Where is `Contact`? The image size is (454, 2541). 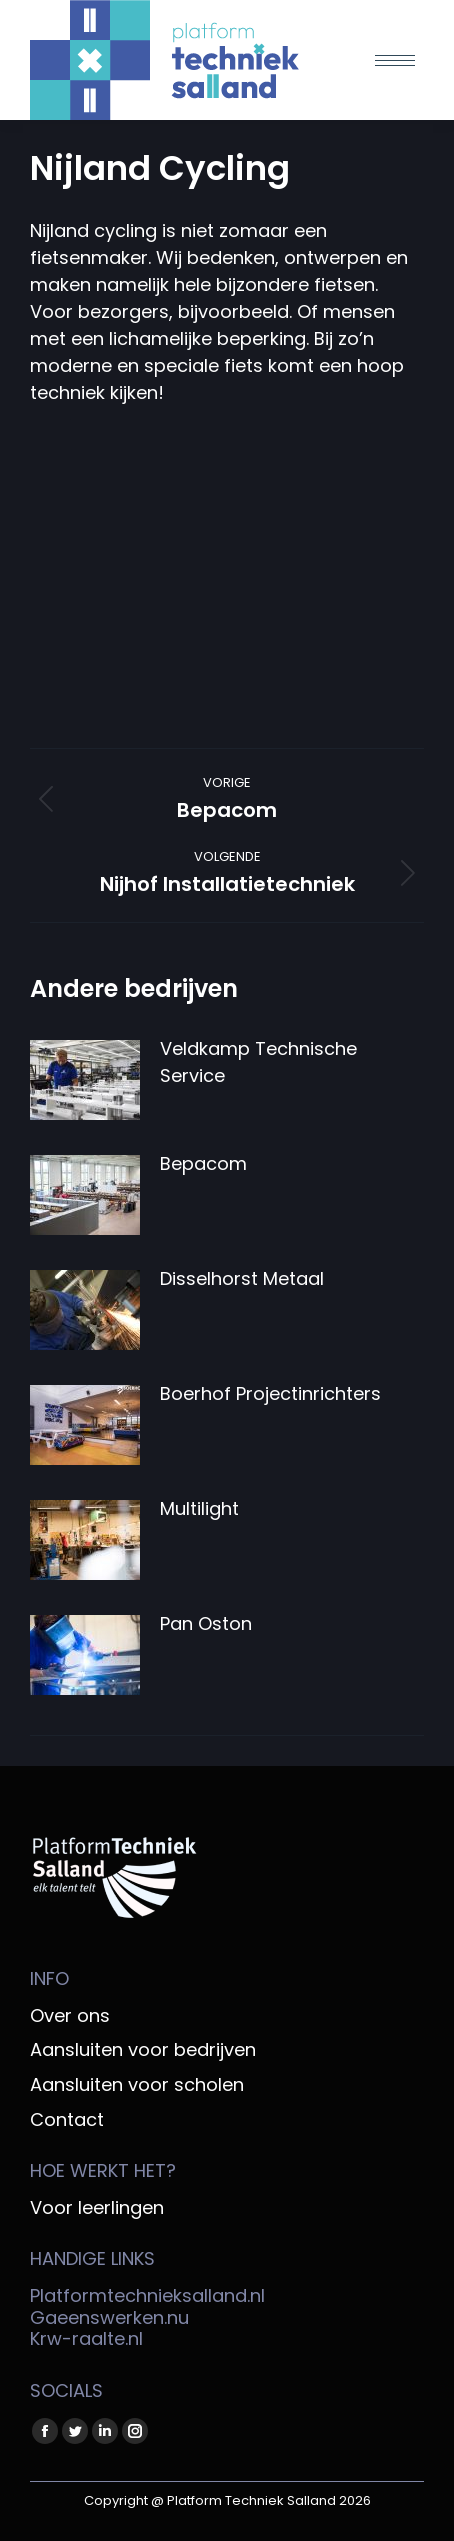 Contact is located at coordinates (67, 2120).